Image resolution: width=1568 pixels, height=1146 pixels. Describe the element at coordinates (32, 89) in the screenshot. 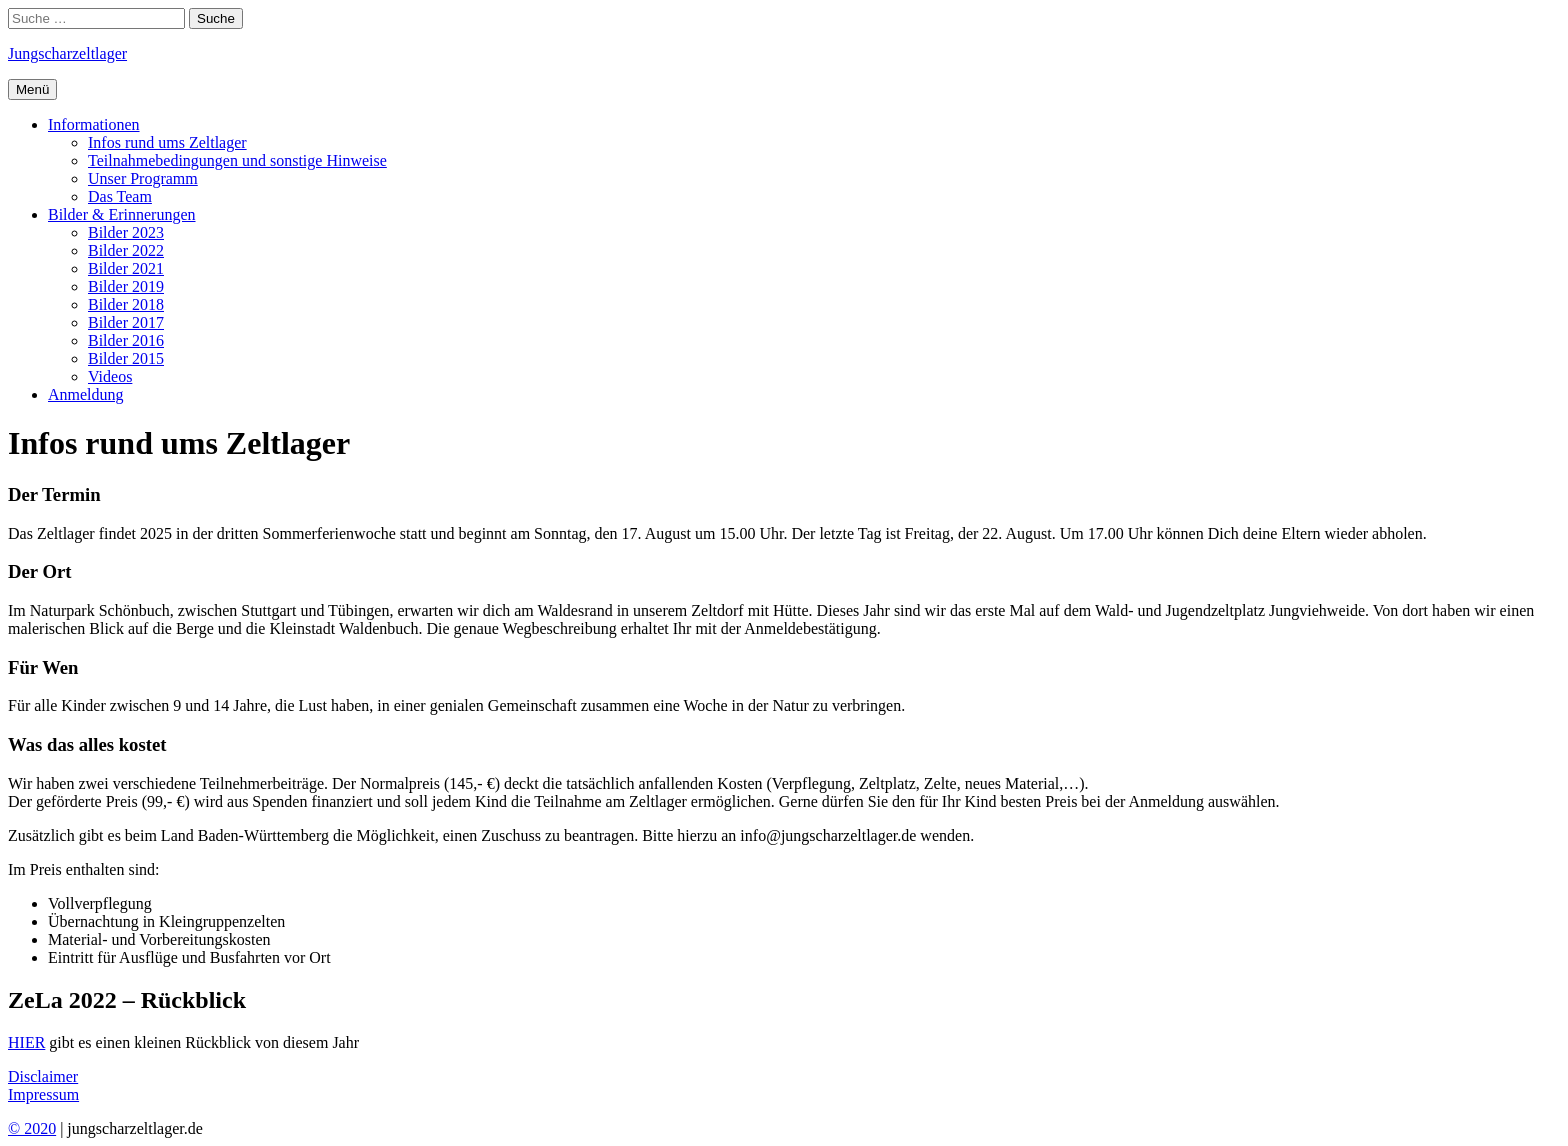

I see `Menü` at that location.